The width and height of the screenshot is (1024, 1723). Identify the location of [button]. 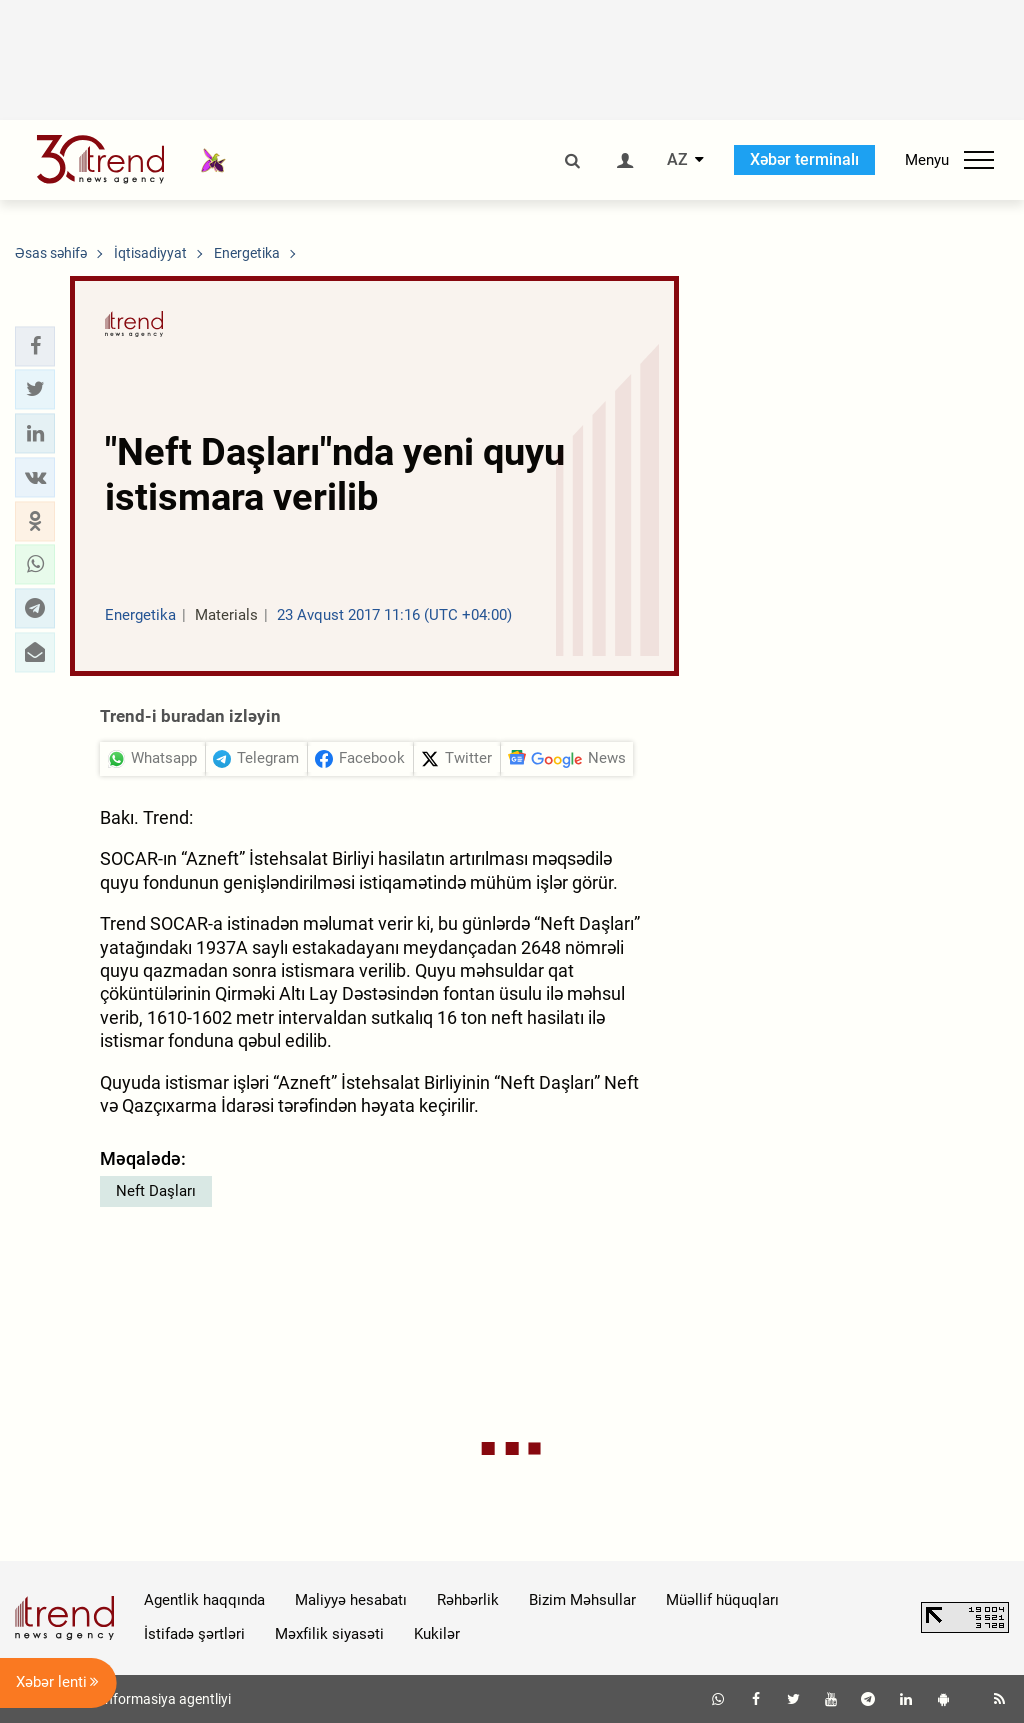
(35, 346).